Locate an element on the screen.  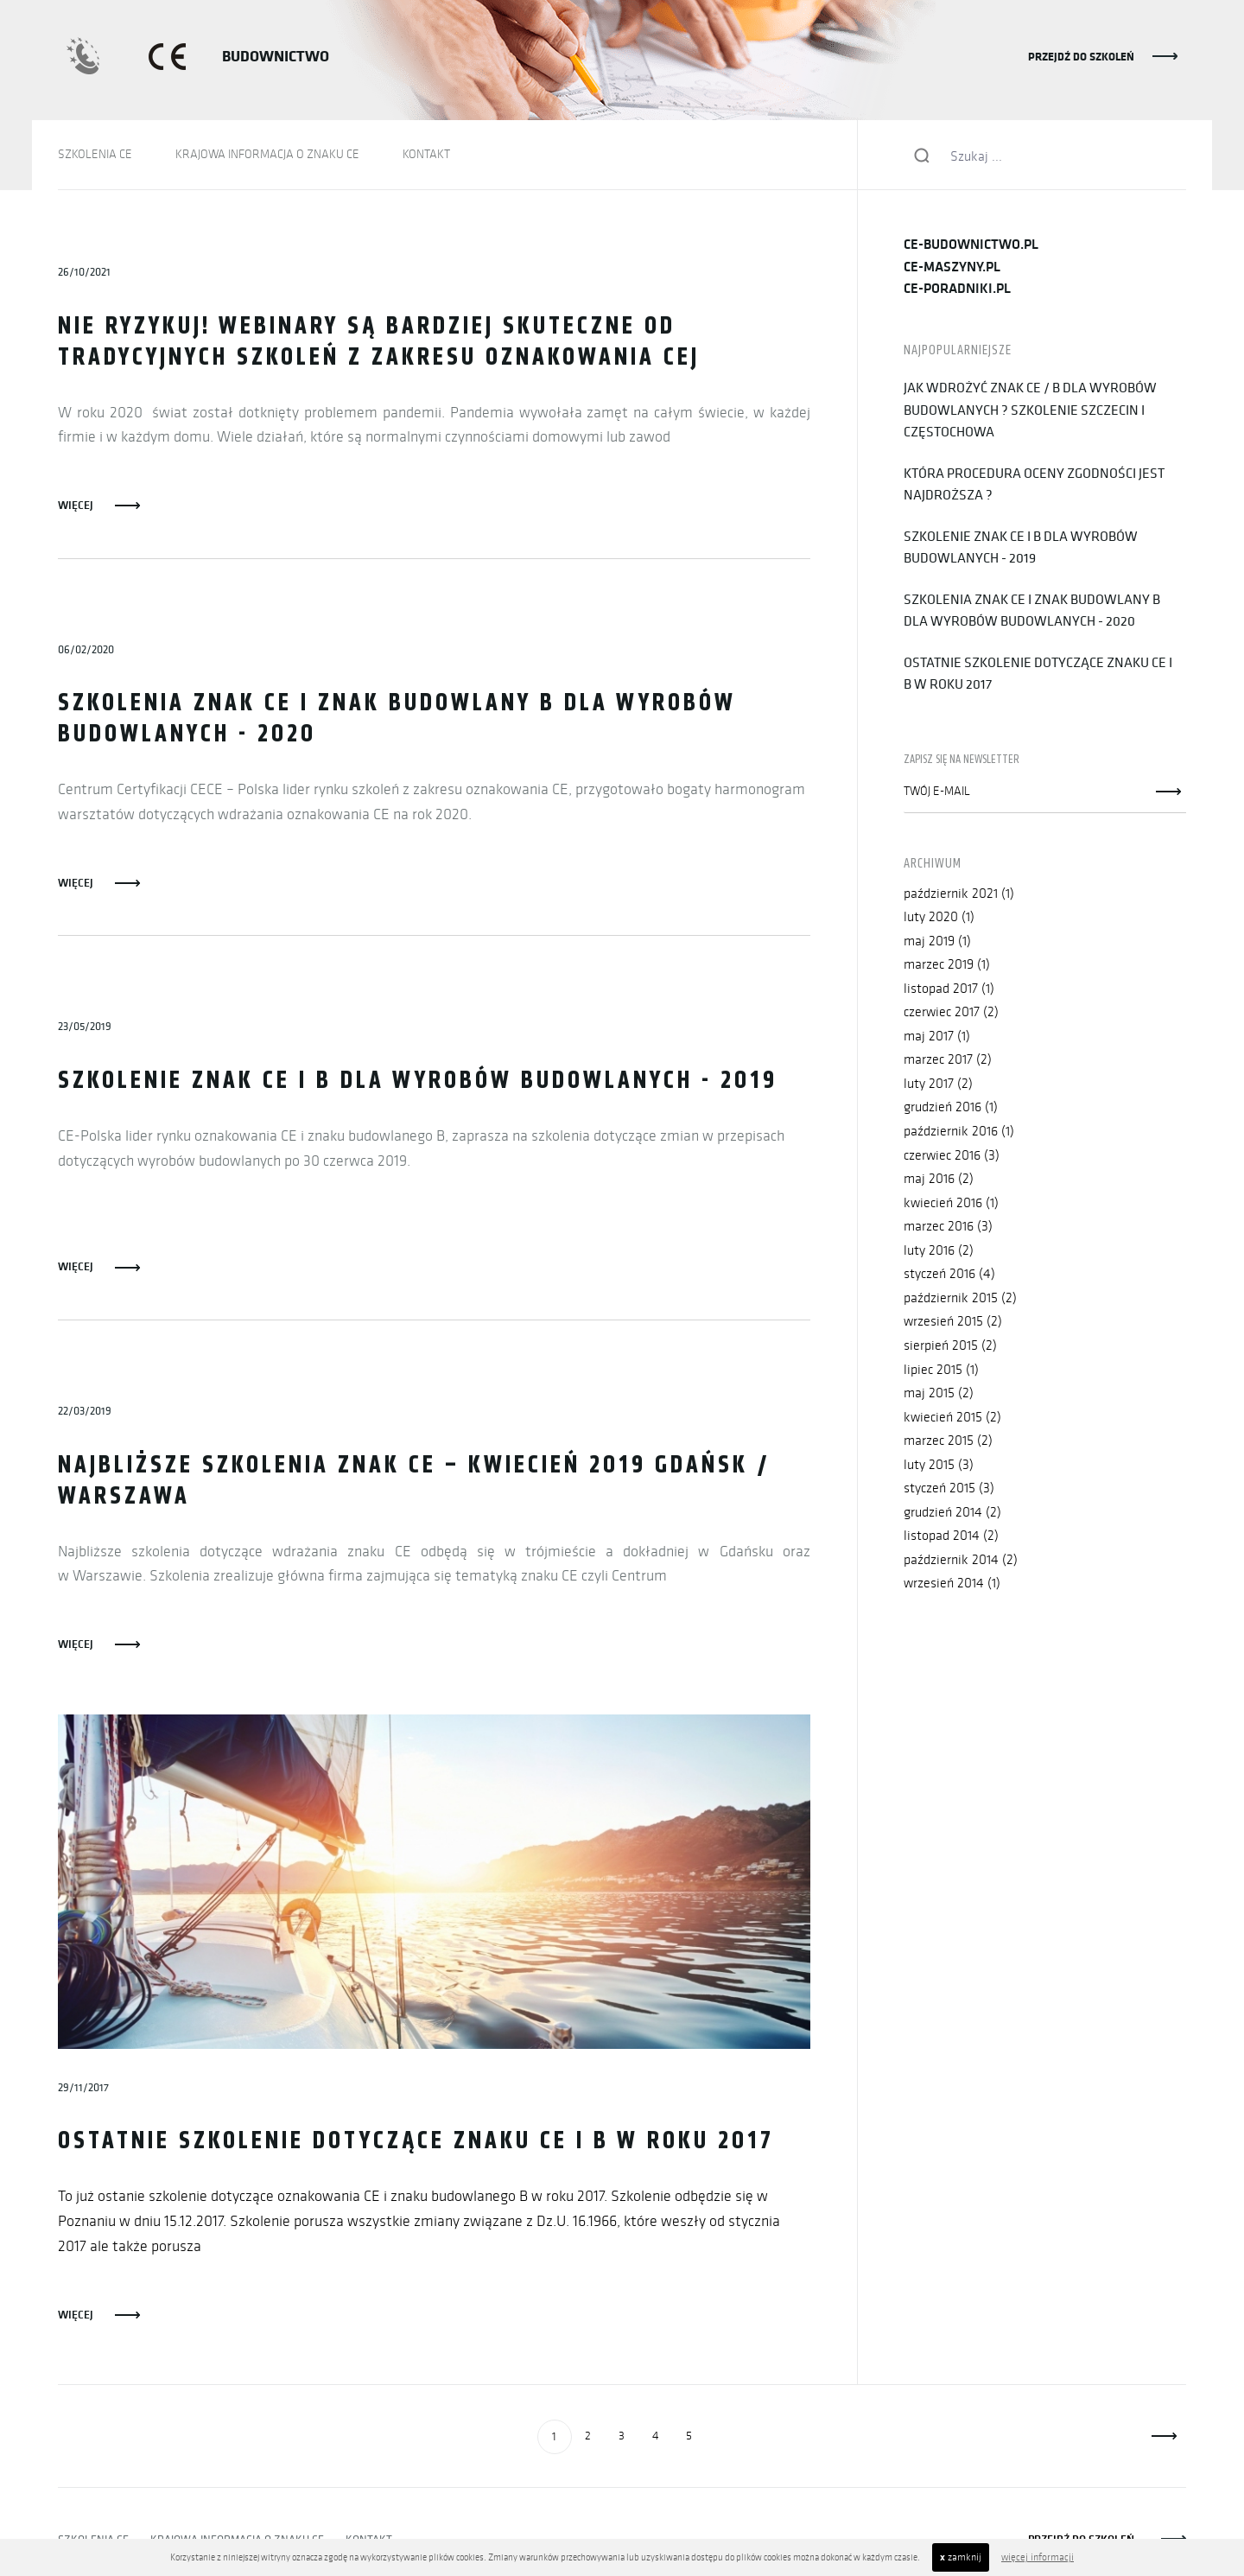
Która procedura oceny zgodności jest najdroższa ? is located at coordinates (1034, 484).